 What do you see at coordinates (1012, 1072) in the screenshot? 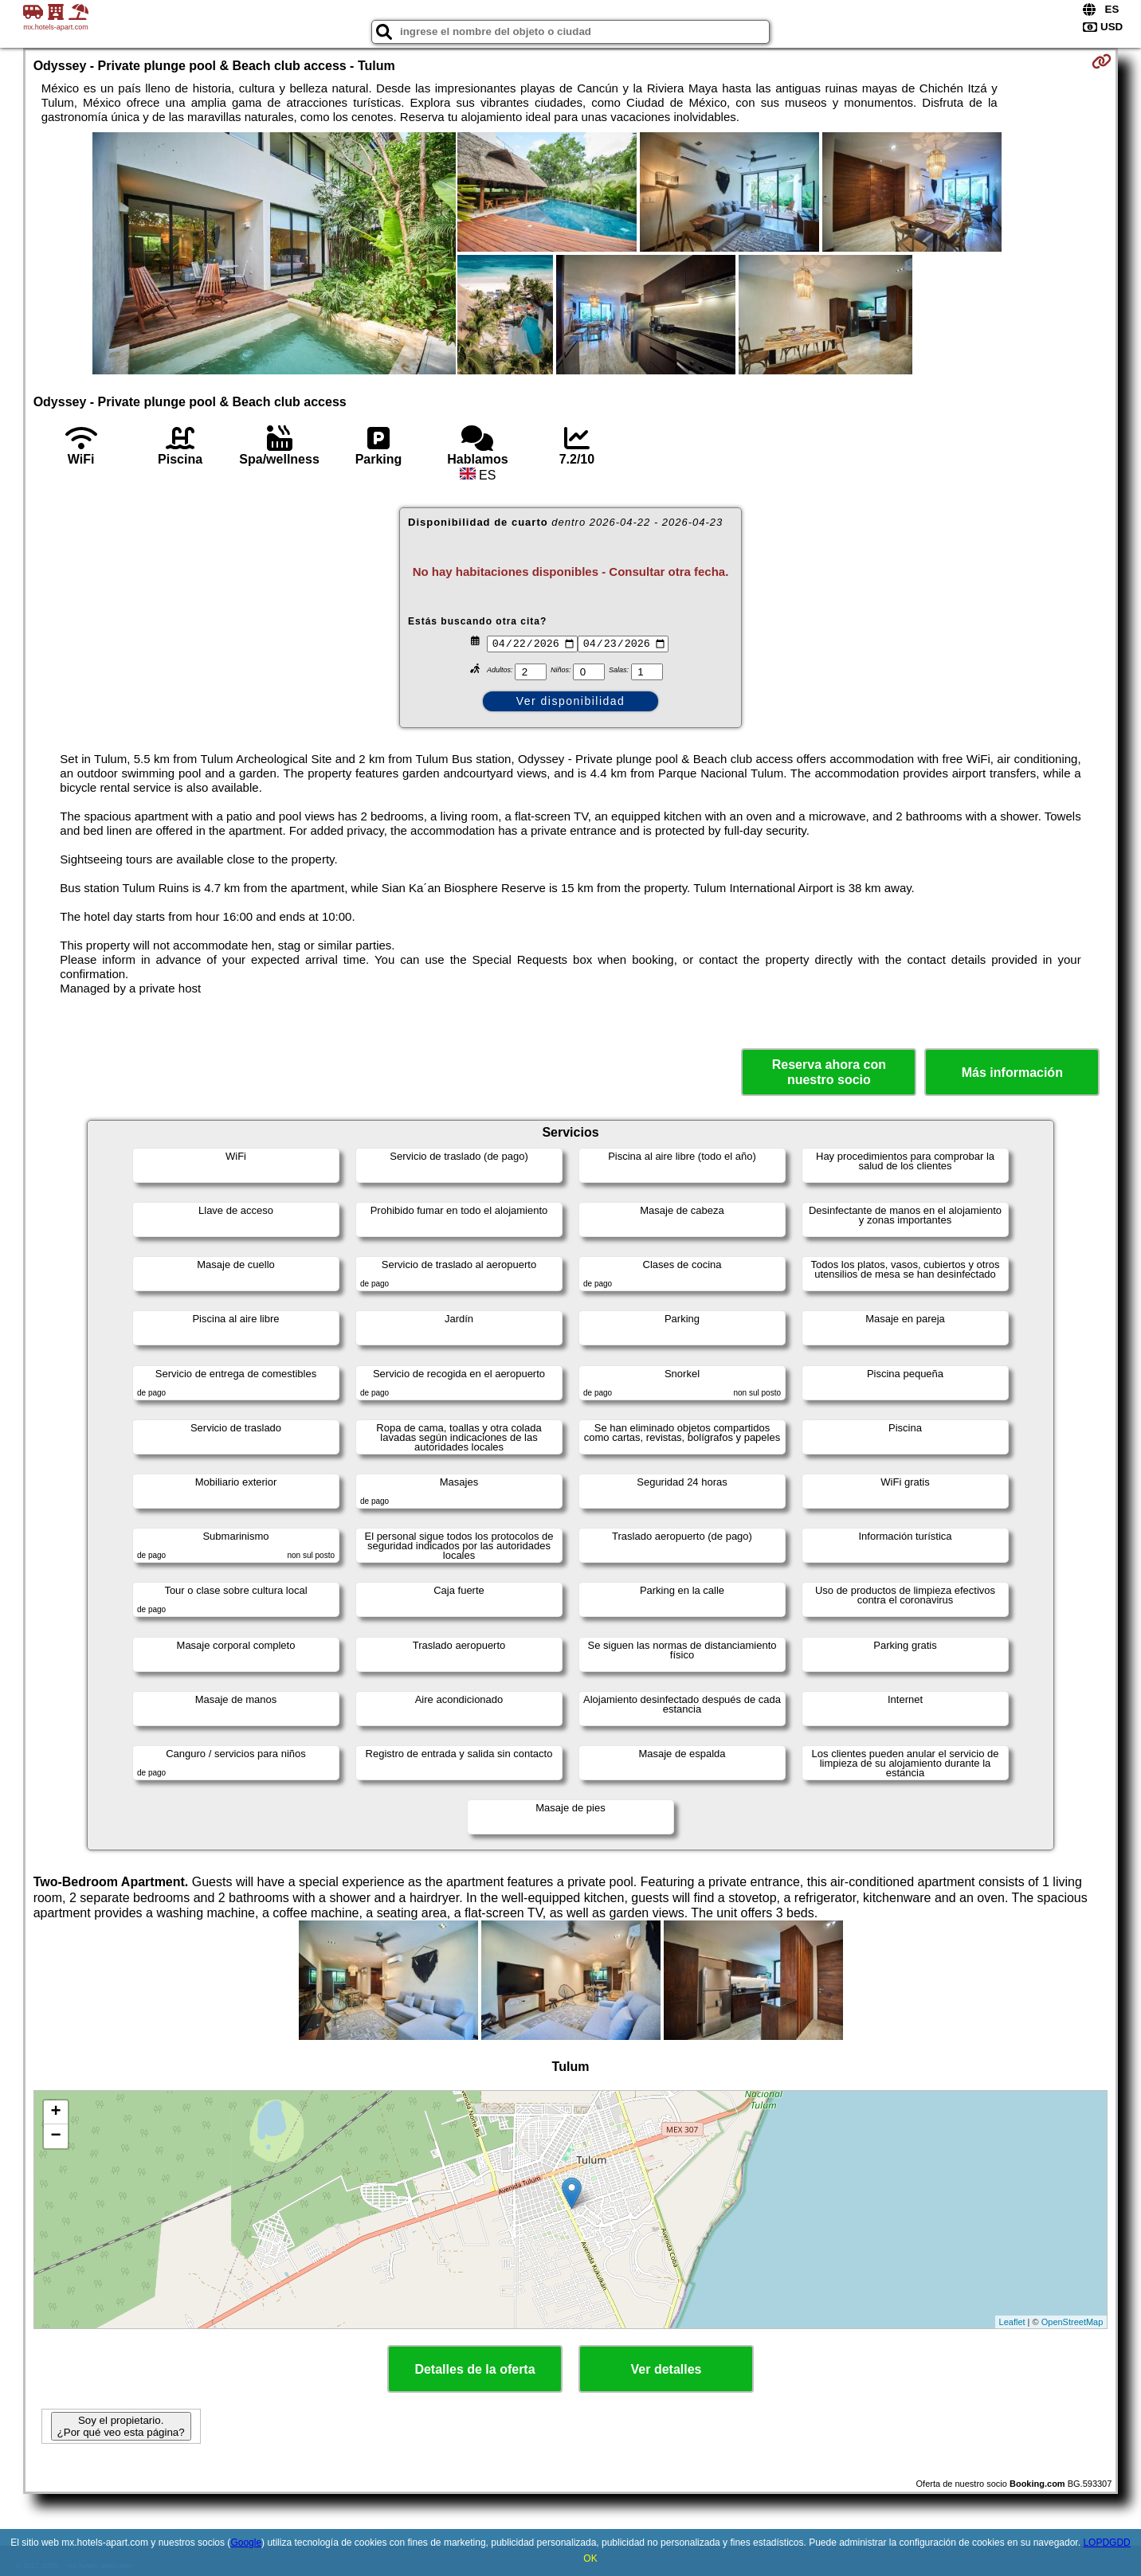
I see `Más información` at bounding box center [1012, 1072].